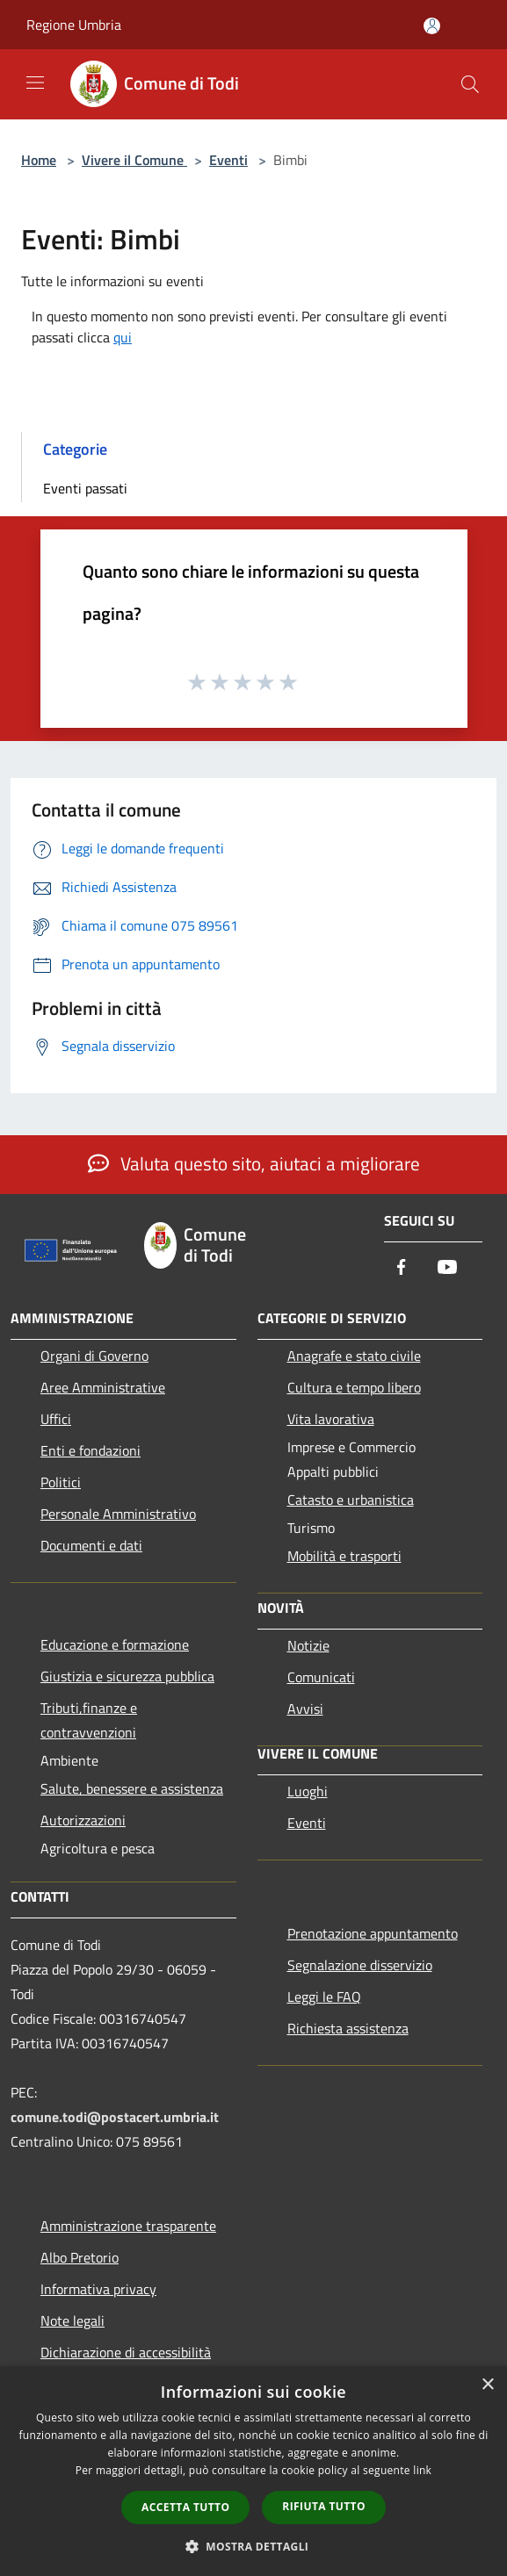 The height and width of the screenshot is (2576, 507). Describe the element at coordinates (131, 1788) in the screenshot. I see `Salute, benessere e assistenza` at that location.